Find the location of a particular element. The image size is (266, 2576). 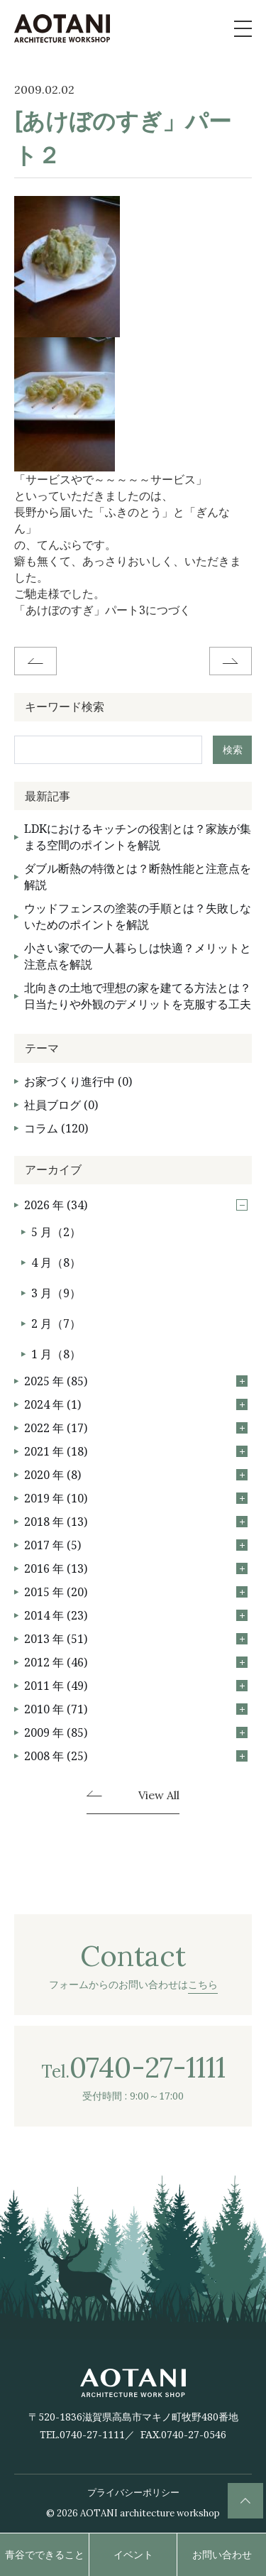

社員ブログ (0) is located at coordinates (61, 1105).